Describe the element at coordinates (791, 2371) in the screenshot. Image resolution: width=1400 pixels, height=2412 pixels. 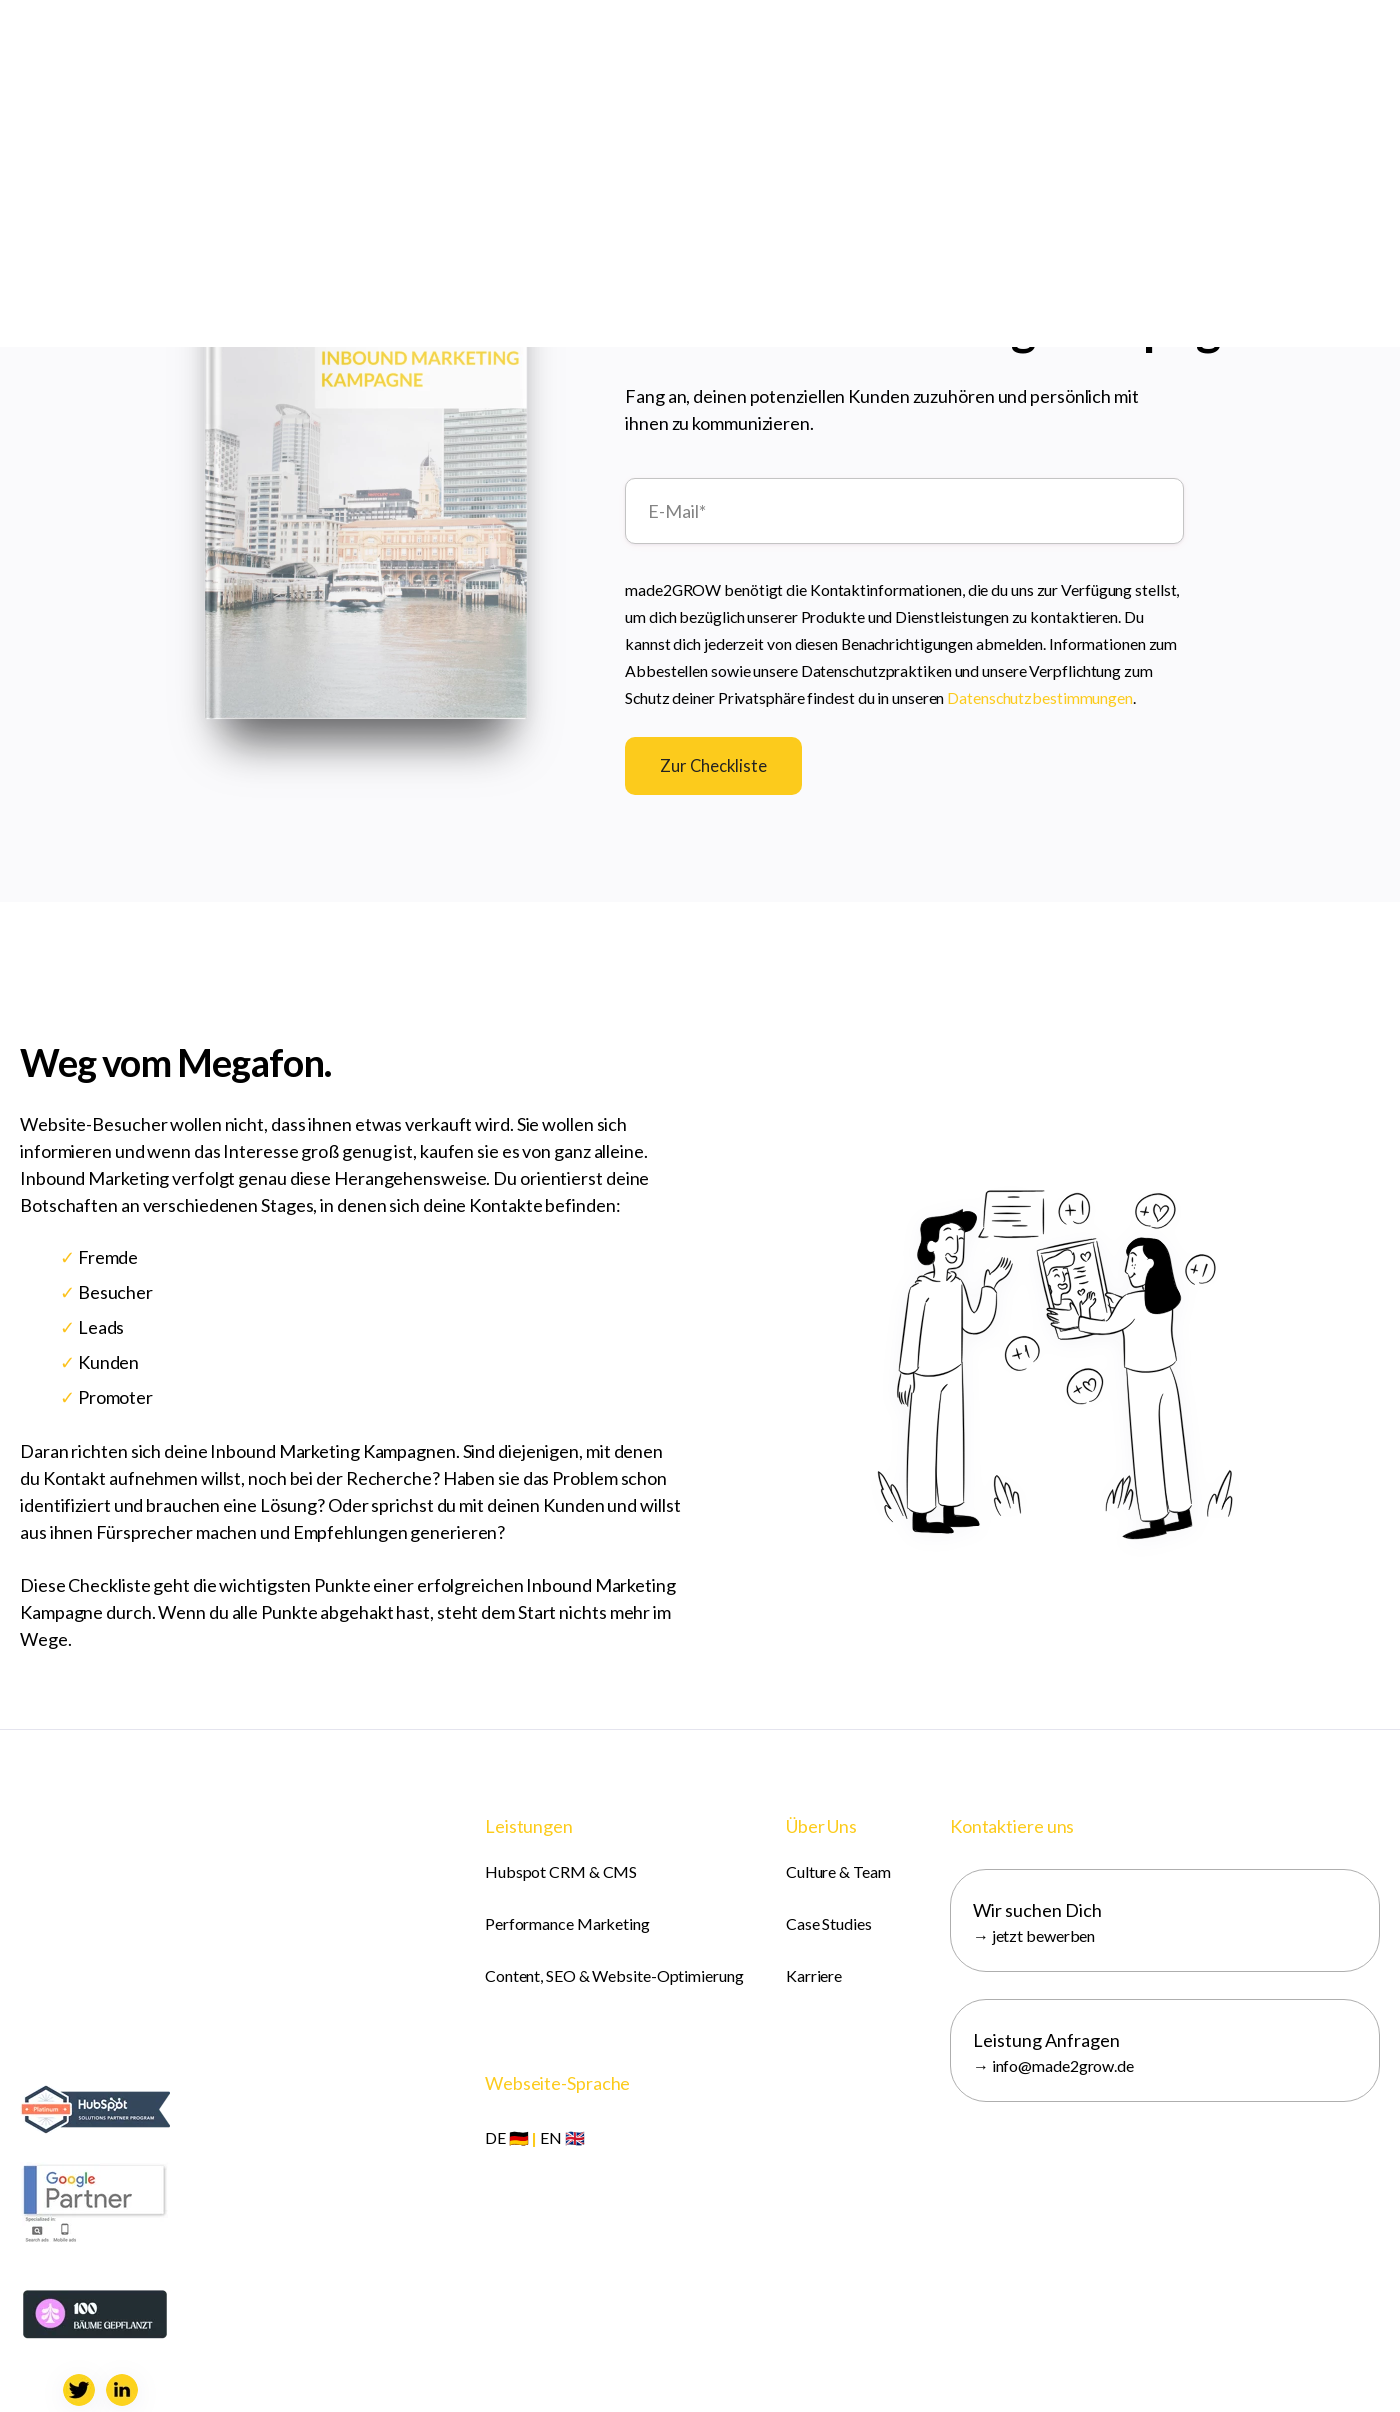
I see `AGB` at that location.